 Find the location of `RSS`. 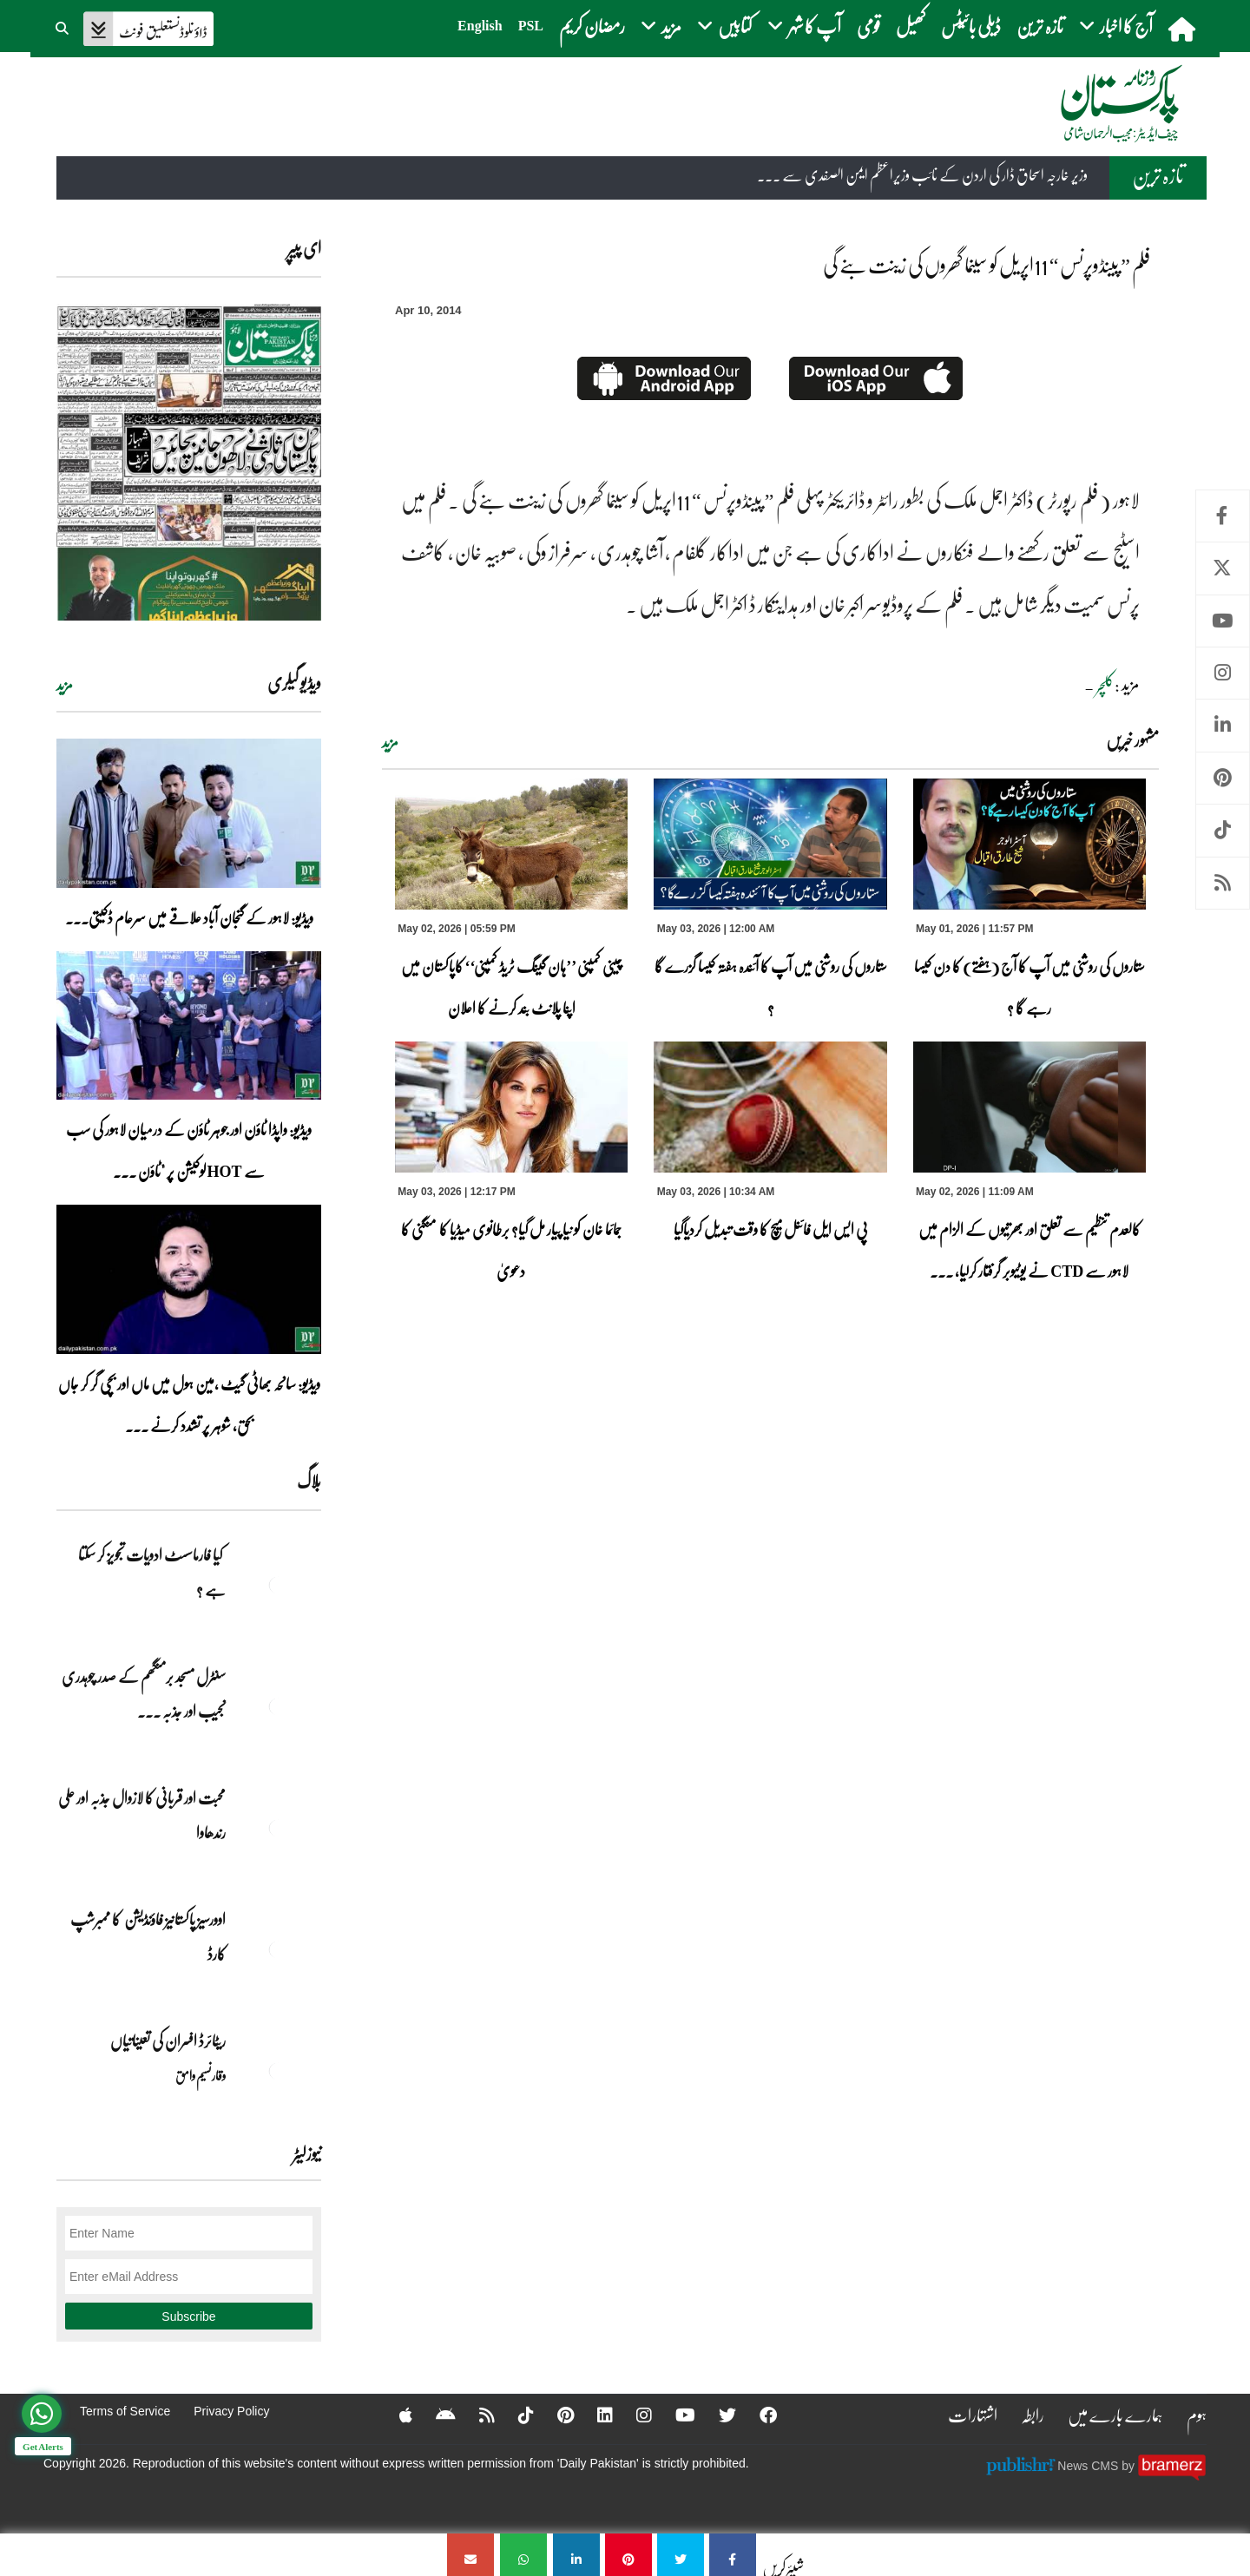

RSS is located at coordinates (1222, 883).